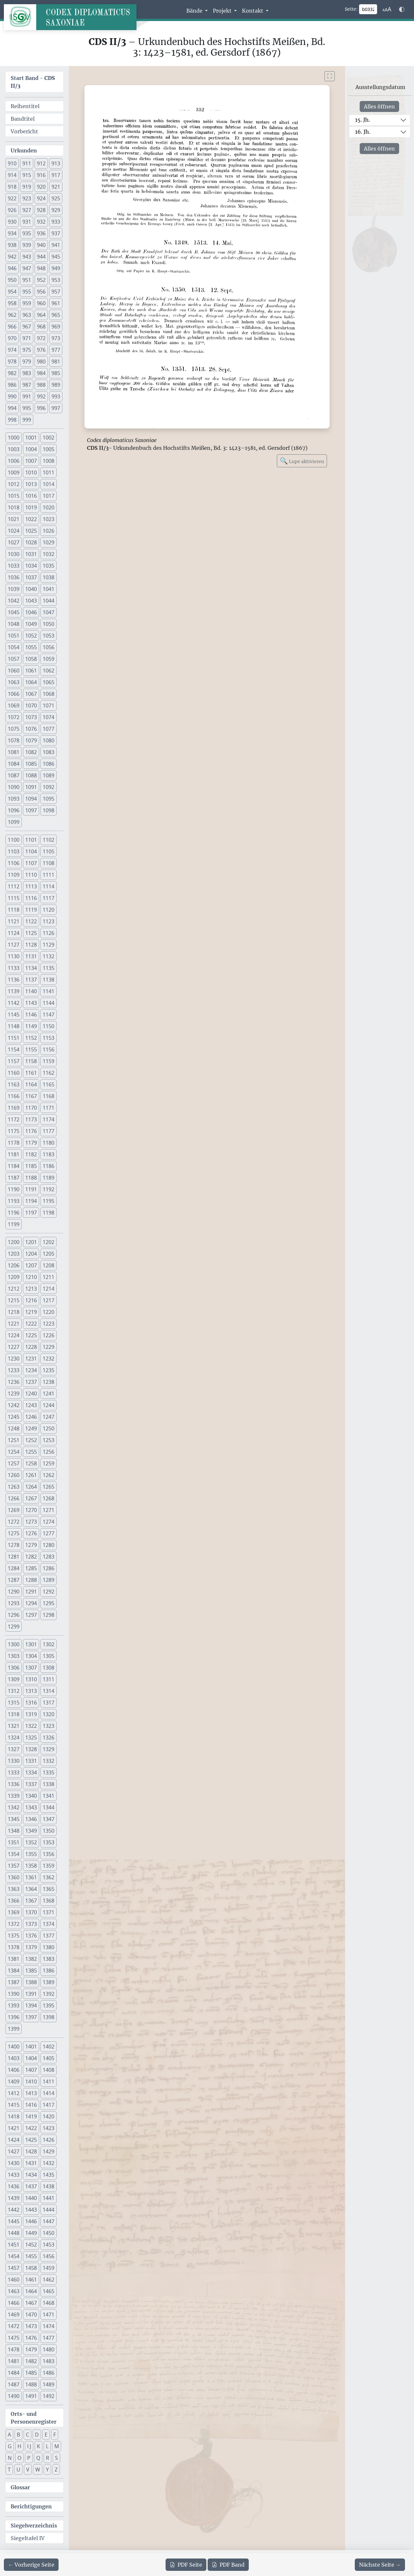  Describe the element at coordinates (31, 2233) in the screenshot. I see `1449 [button]` at that location.